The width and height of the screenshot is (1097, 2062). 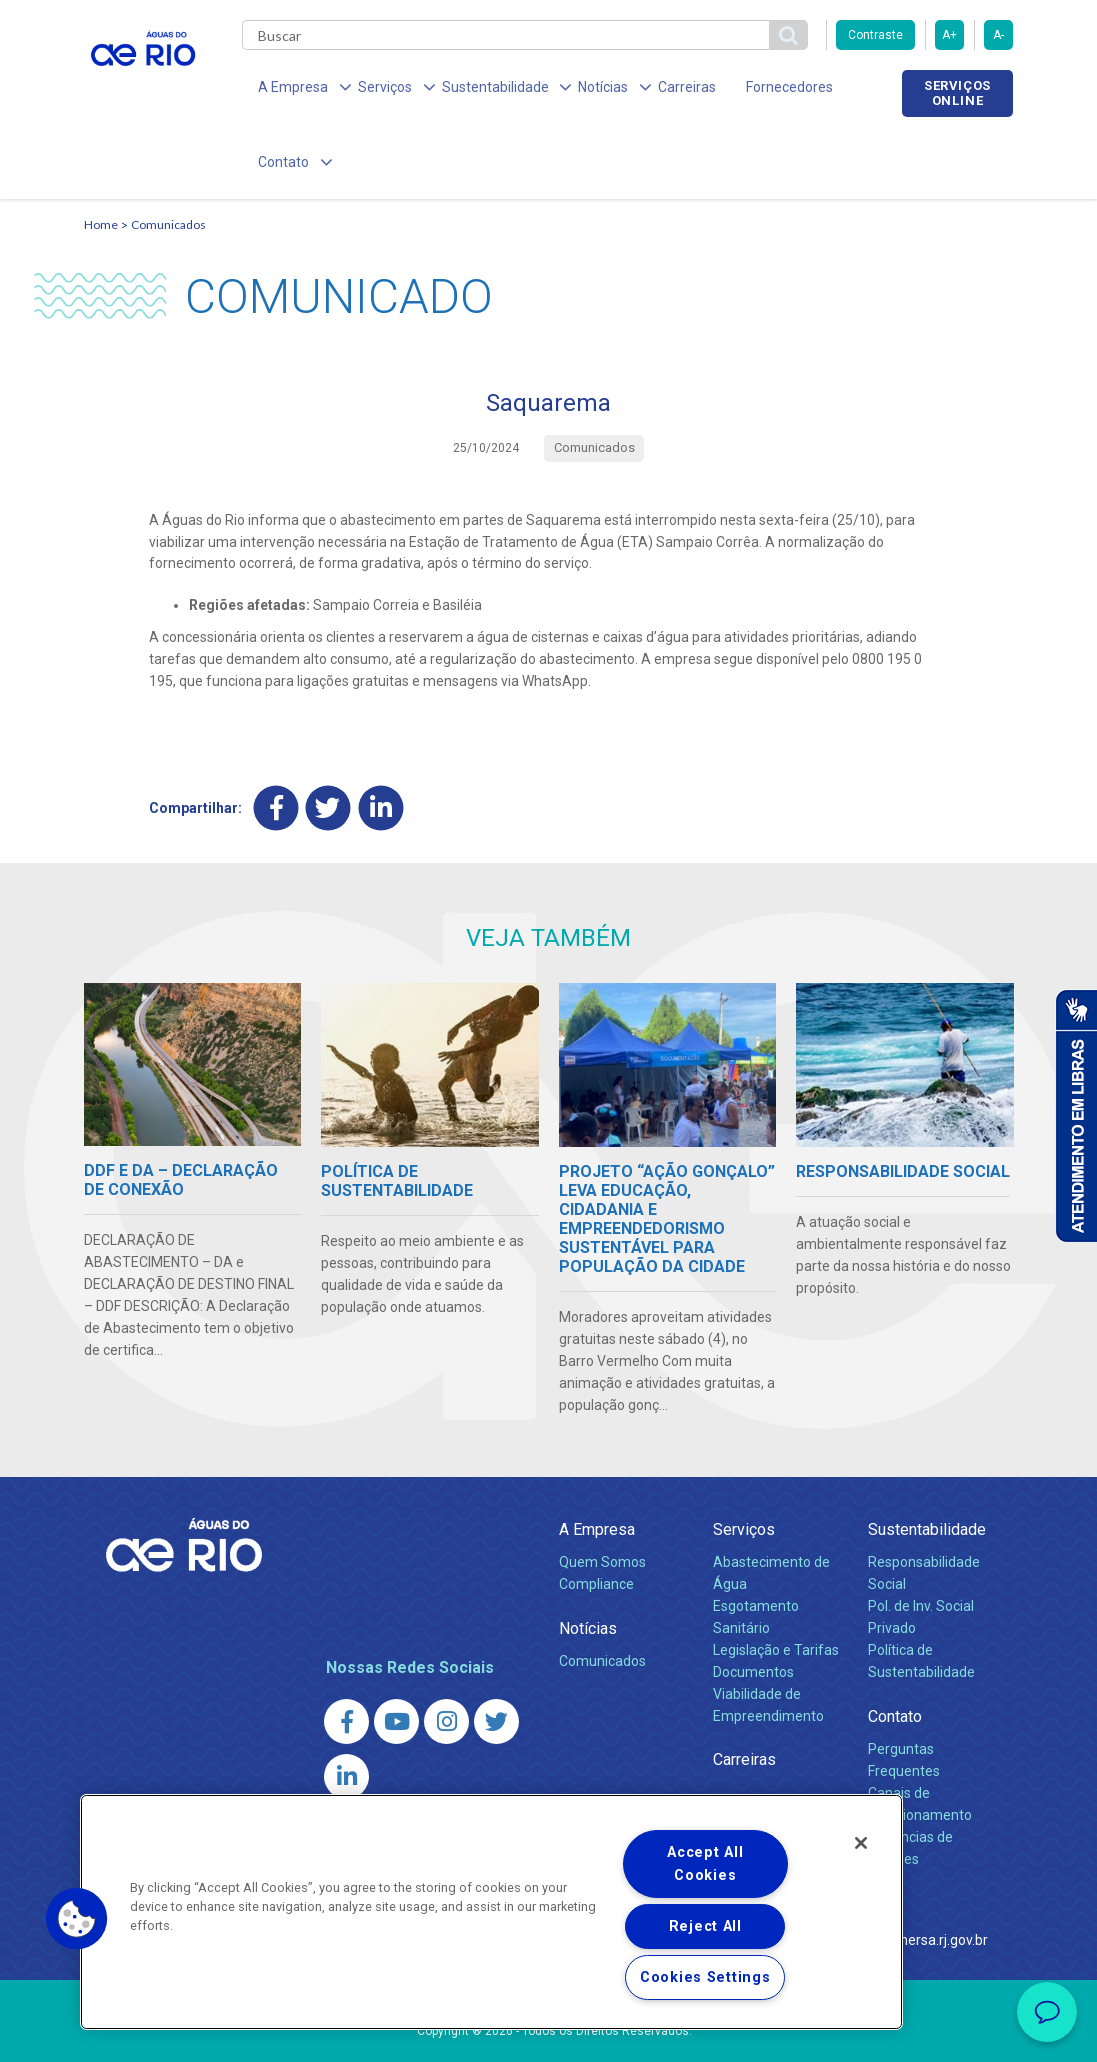 What do you see at coordinates (746, 90) in the screenshot?
I see `Fornecedores` at bounding box center [746, 90].